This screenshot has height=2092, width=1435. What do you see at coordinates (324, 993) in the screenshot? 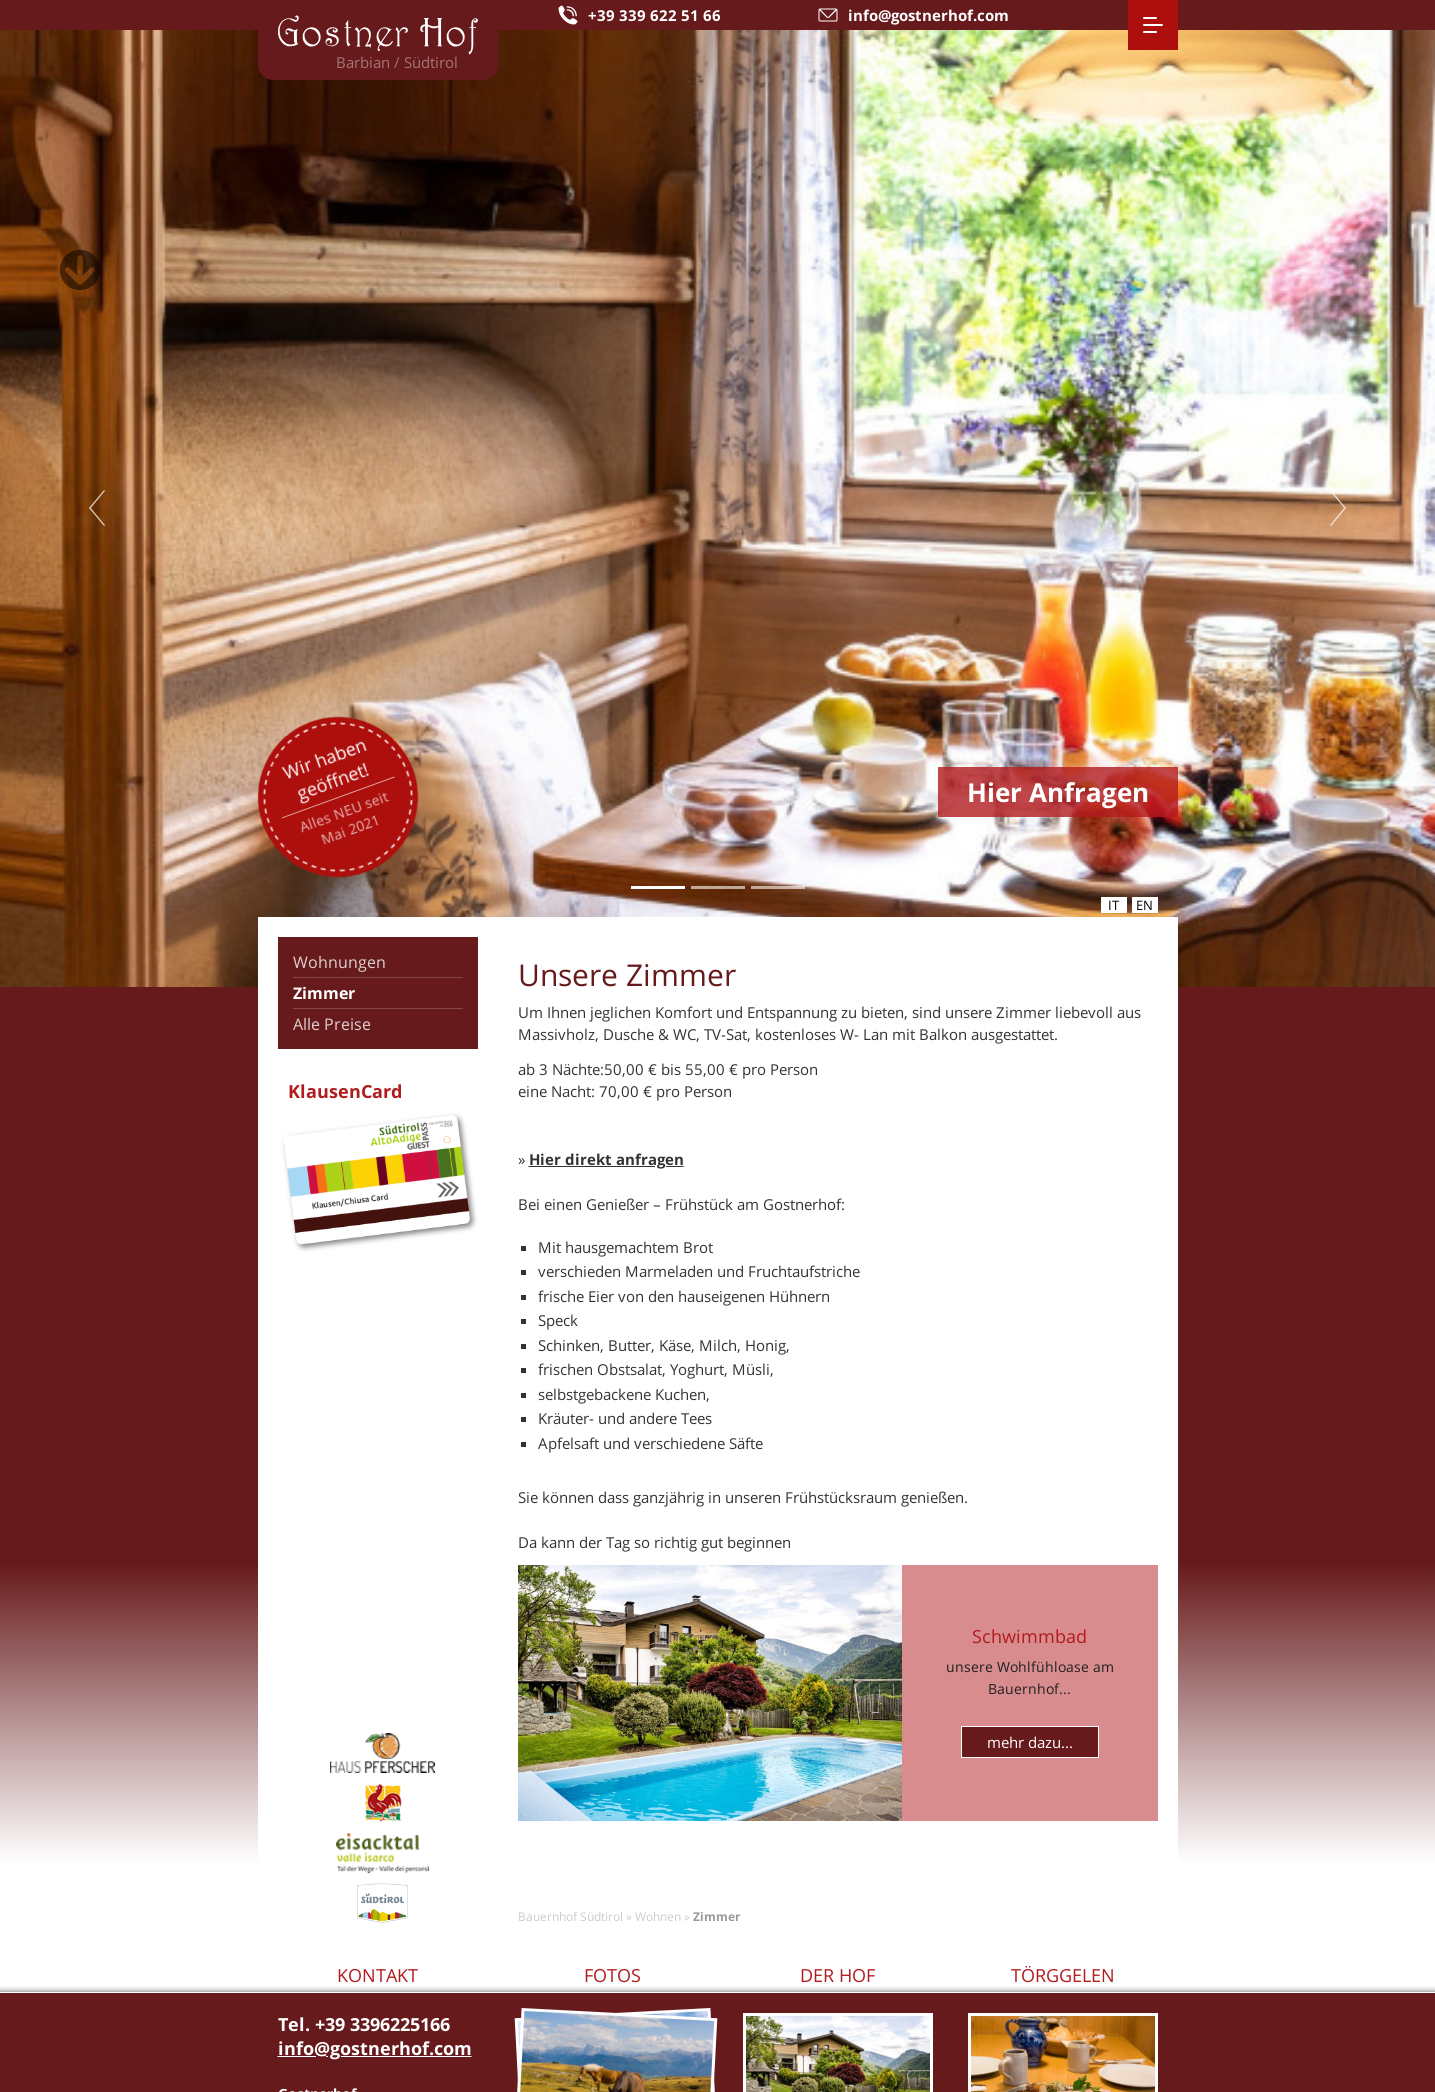
I see `Zimmer` at bounding box center [324, 993].